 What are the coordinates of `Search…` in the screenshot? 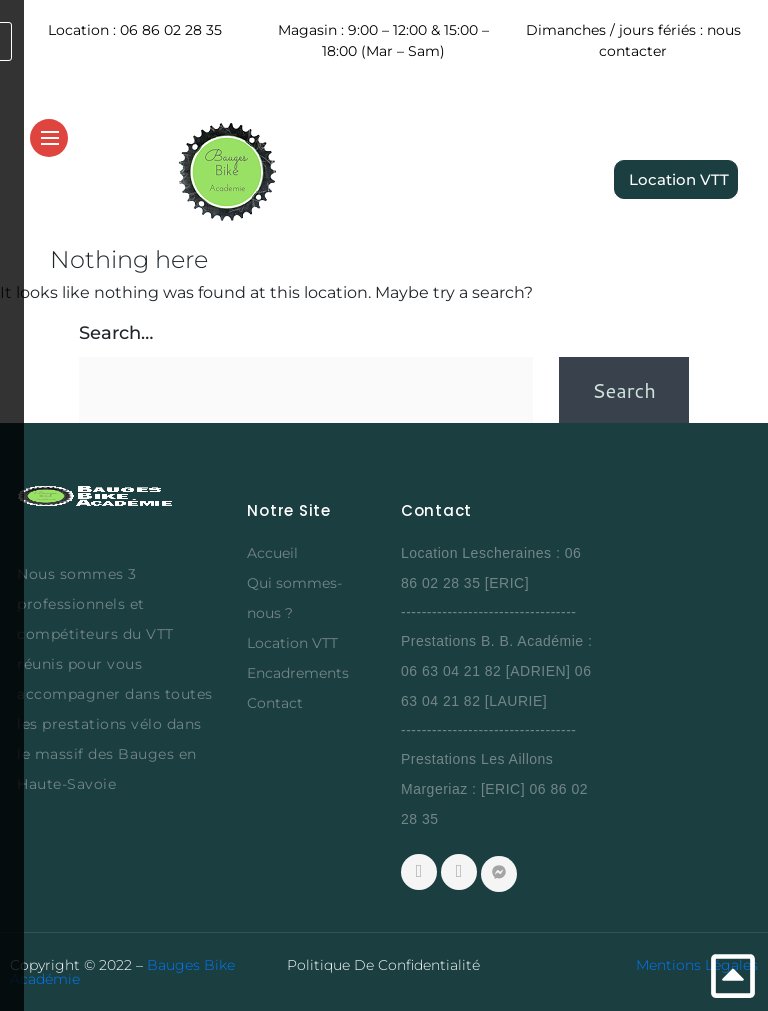 It's located at (116, 333).